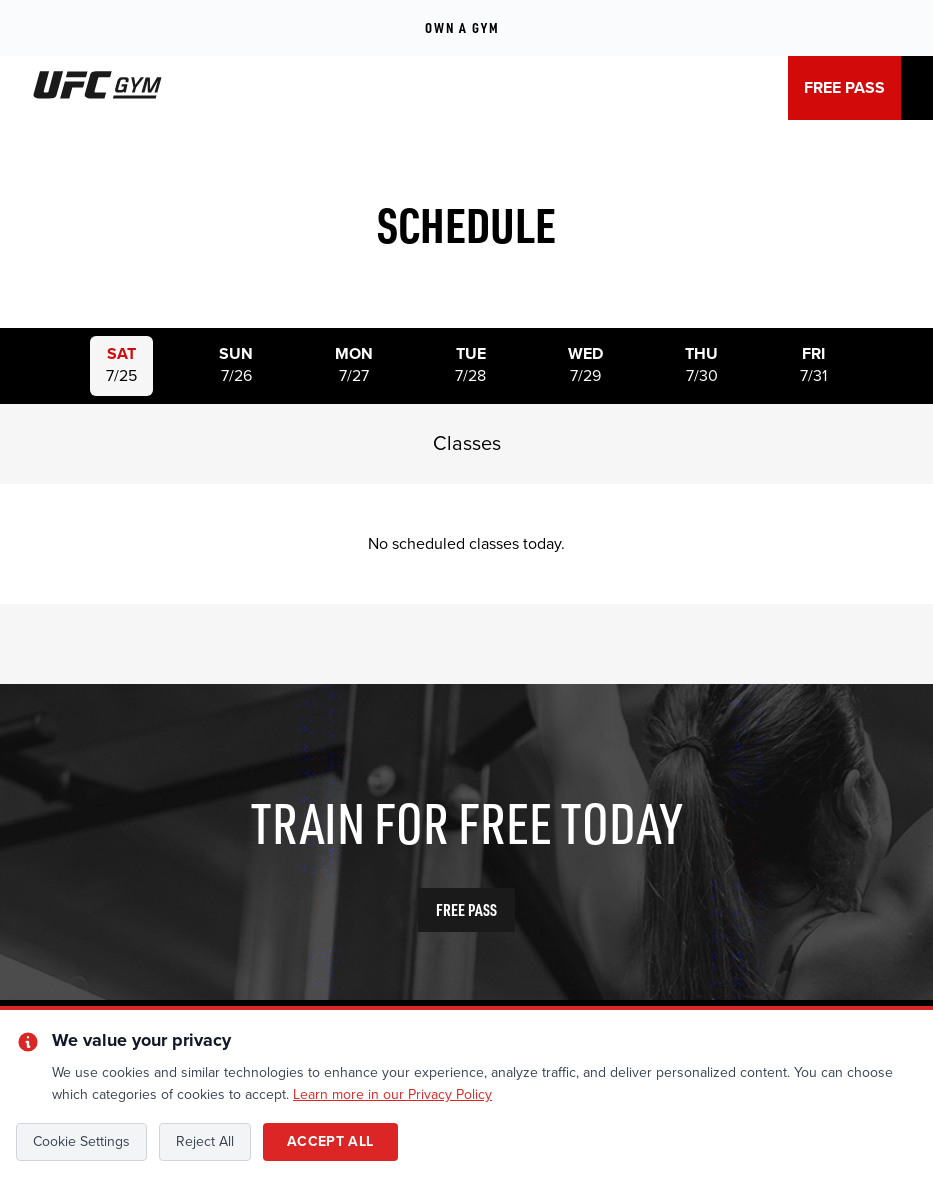 The height and width of the screenshot is (1177, 933). Describe the element at coordinates (81, 1141) in the screenshot. I see `Cookie Settings` at that location.